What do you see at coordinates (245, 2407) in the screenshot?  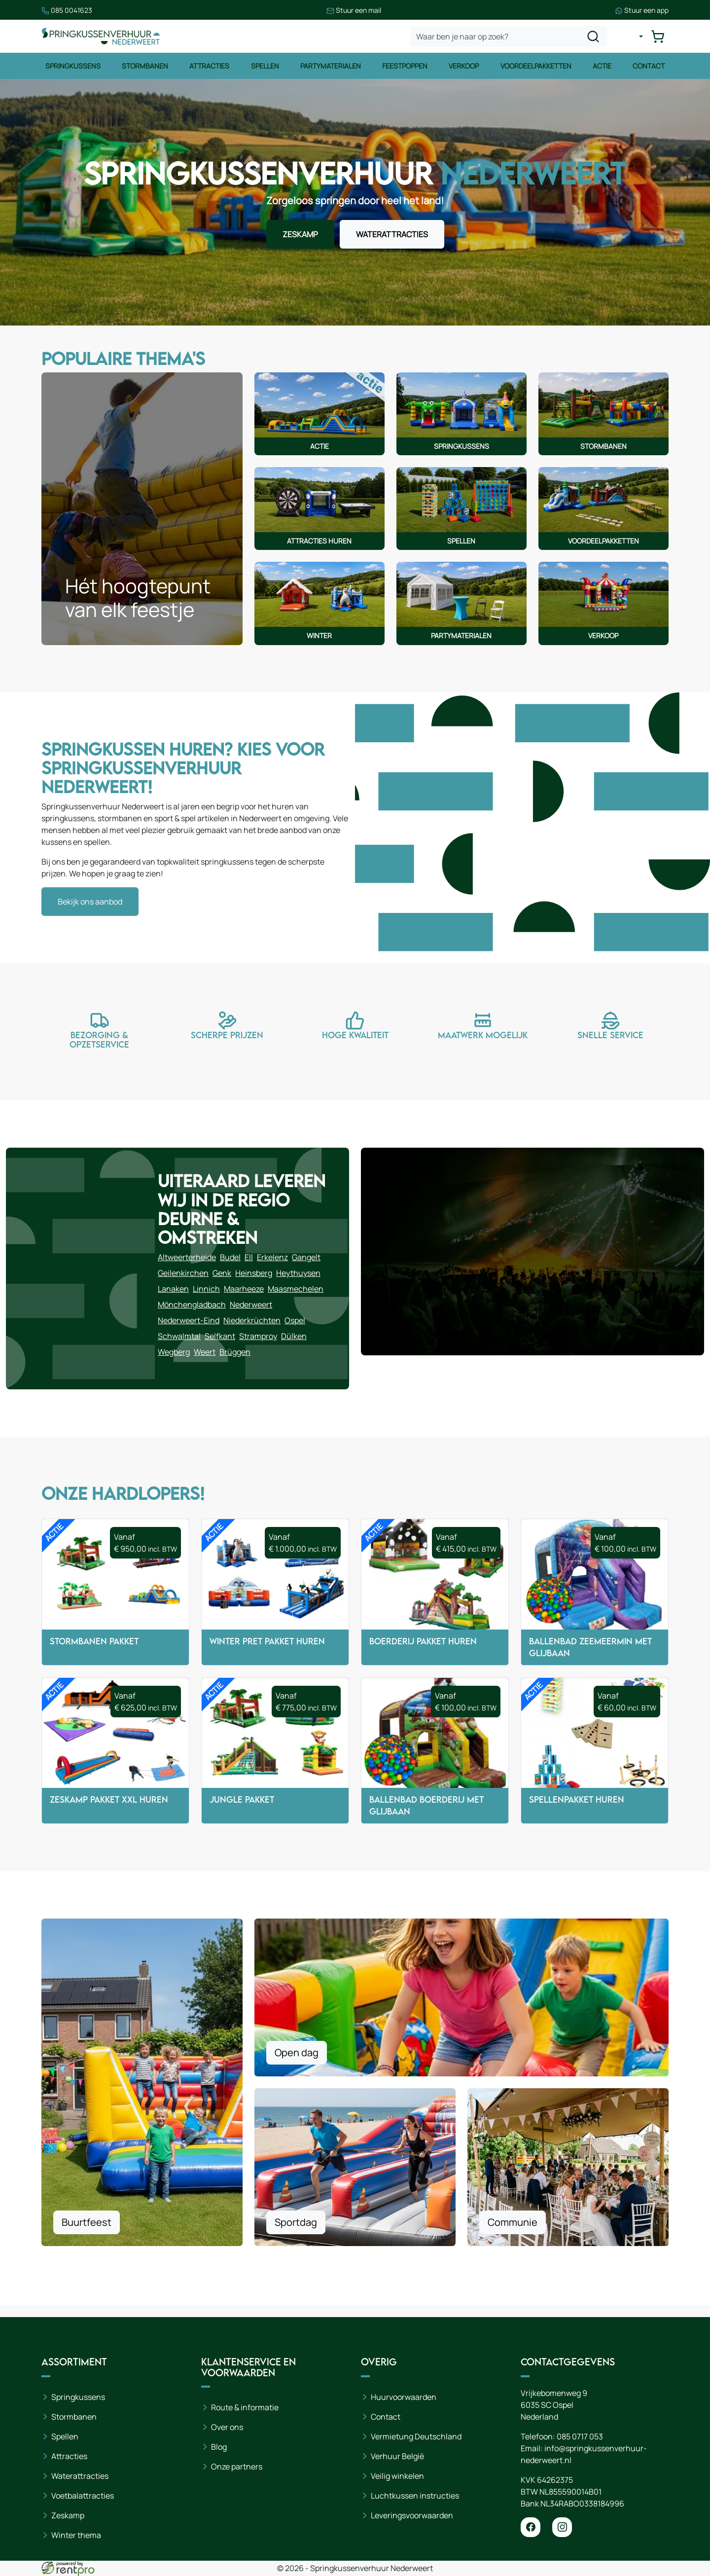 I see `Route & informatie` at bounding box center [245, 2407].